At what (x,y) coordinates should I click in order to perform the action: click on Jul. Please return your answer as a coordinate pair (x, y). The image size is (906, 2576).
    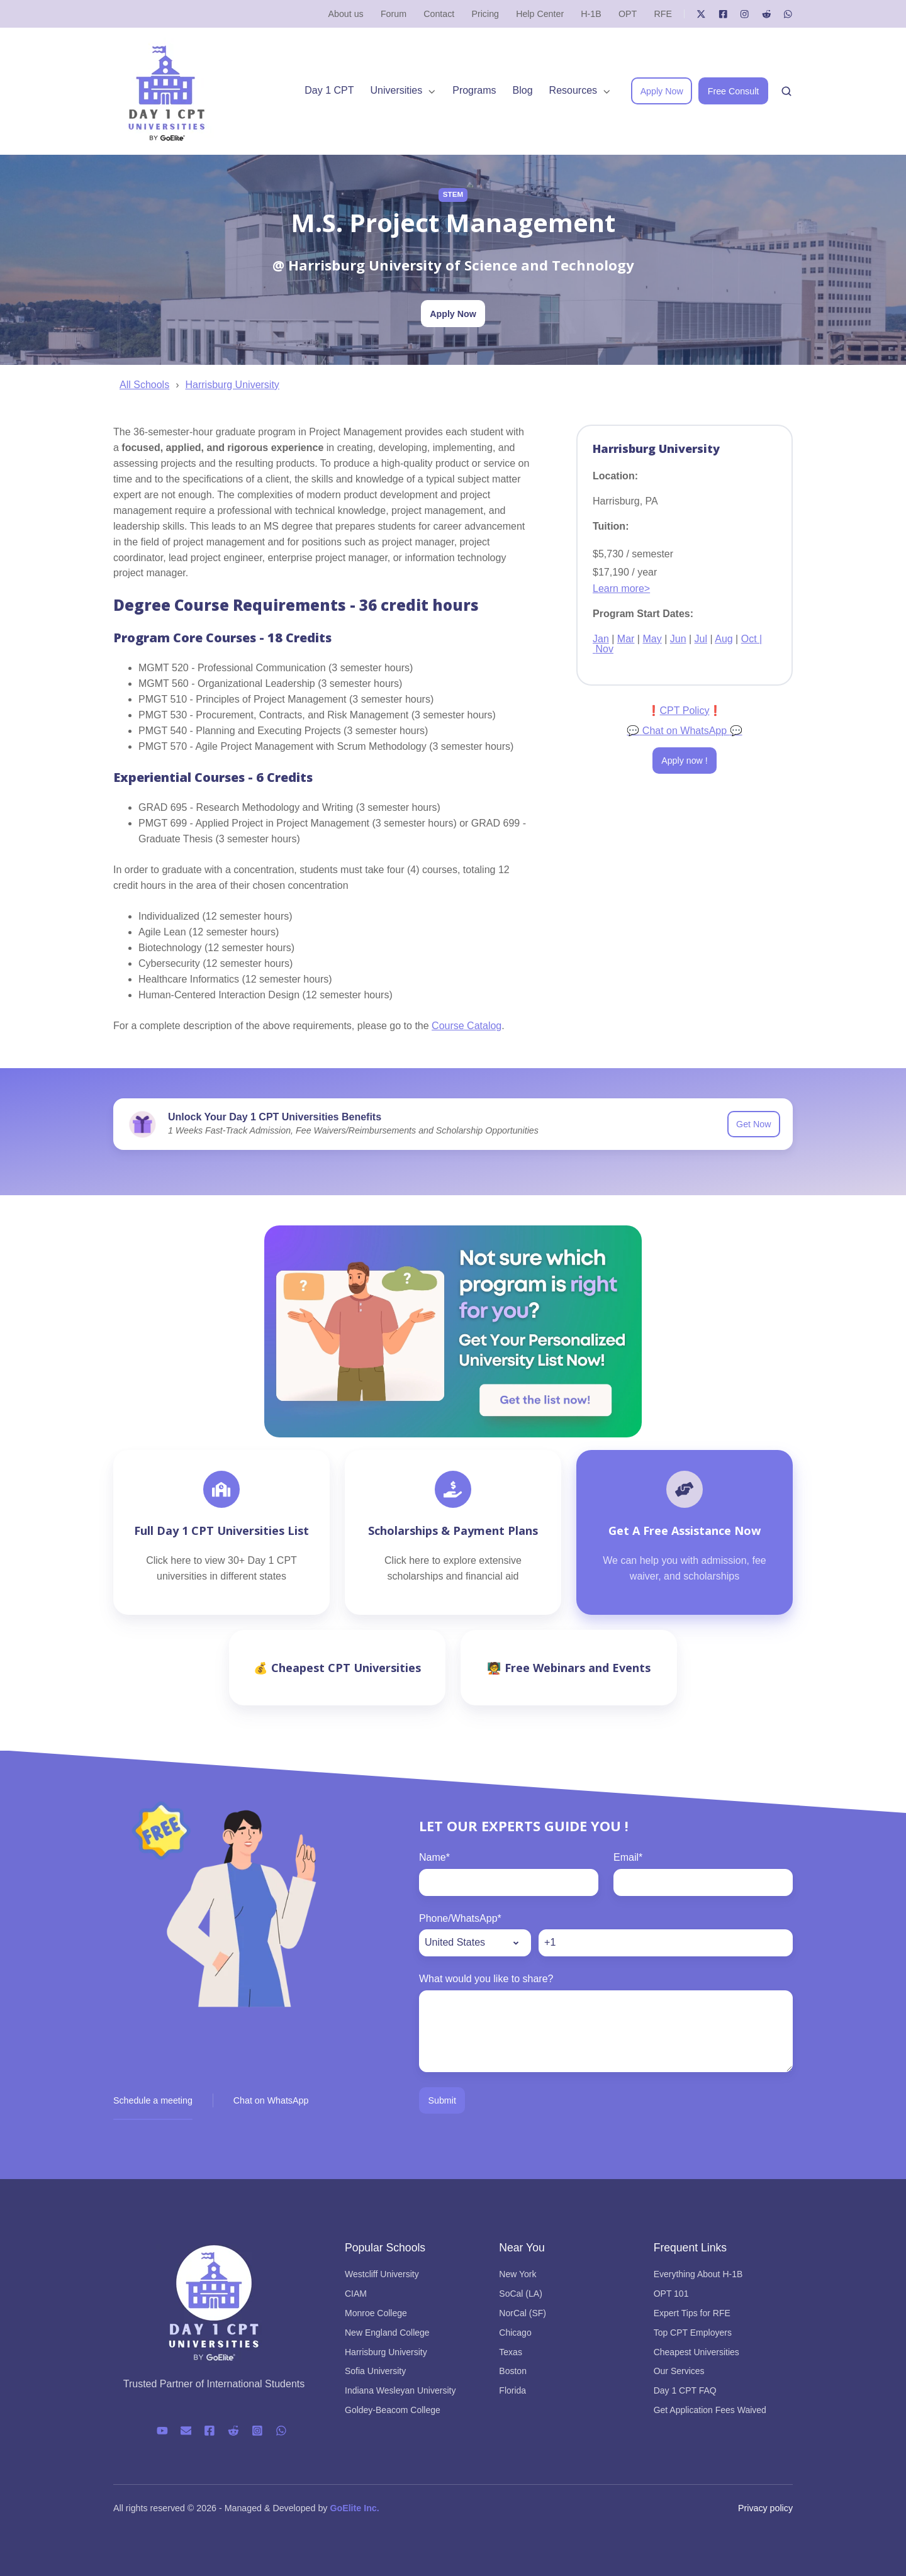
    Looking at the image, I should click on (701, 638).